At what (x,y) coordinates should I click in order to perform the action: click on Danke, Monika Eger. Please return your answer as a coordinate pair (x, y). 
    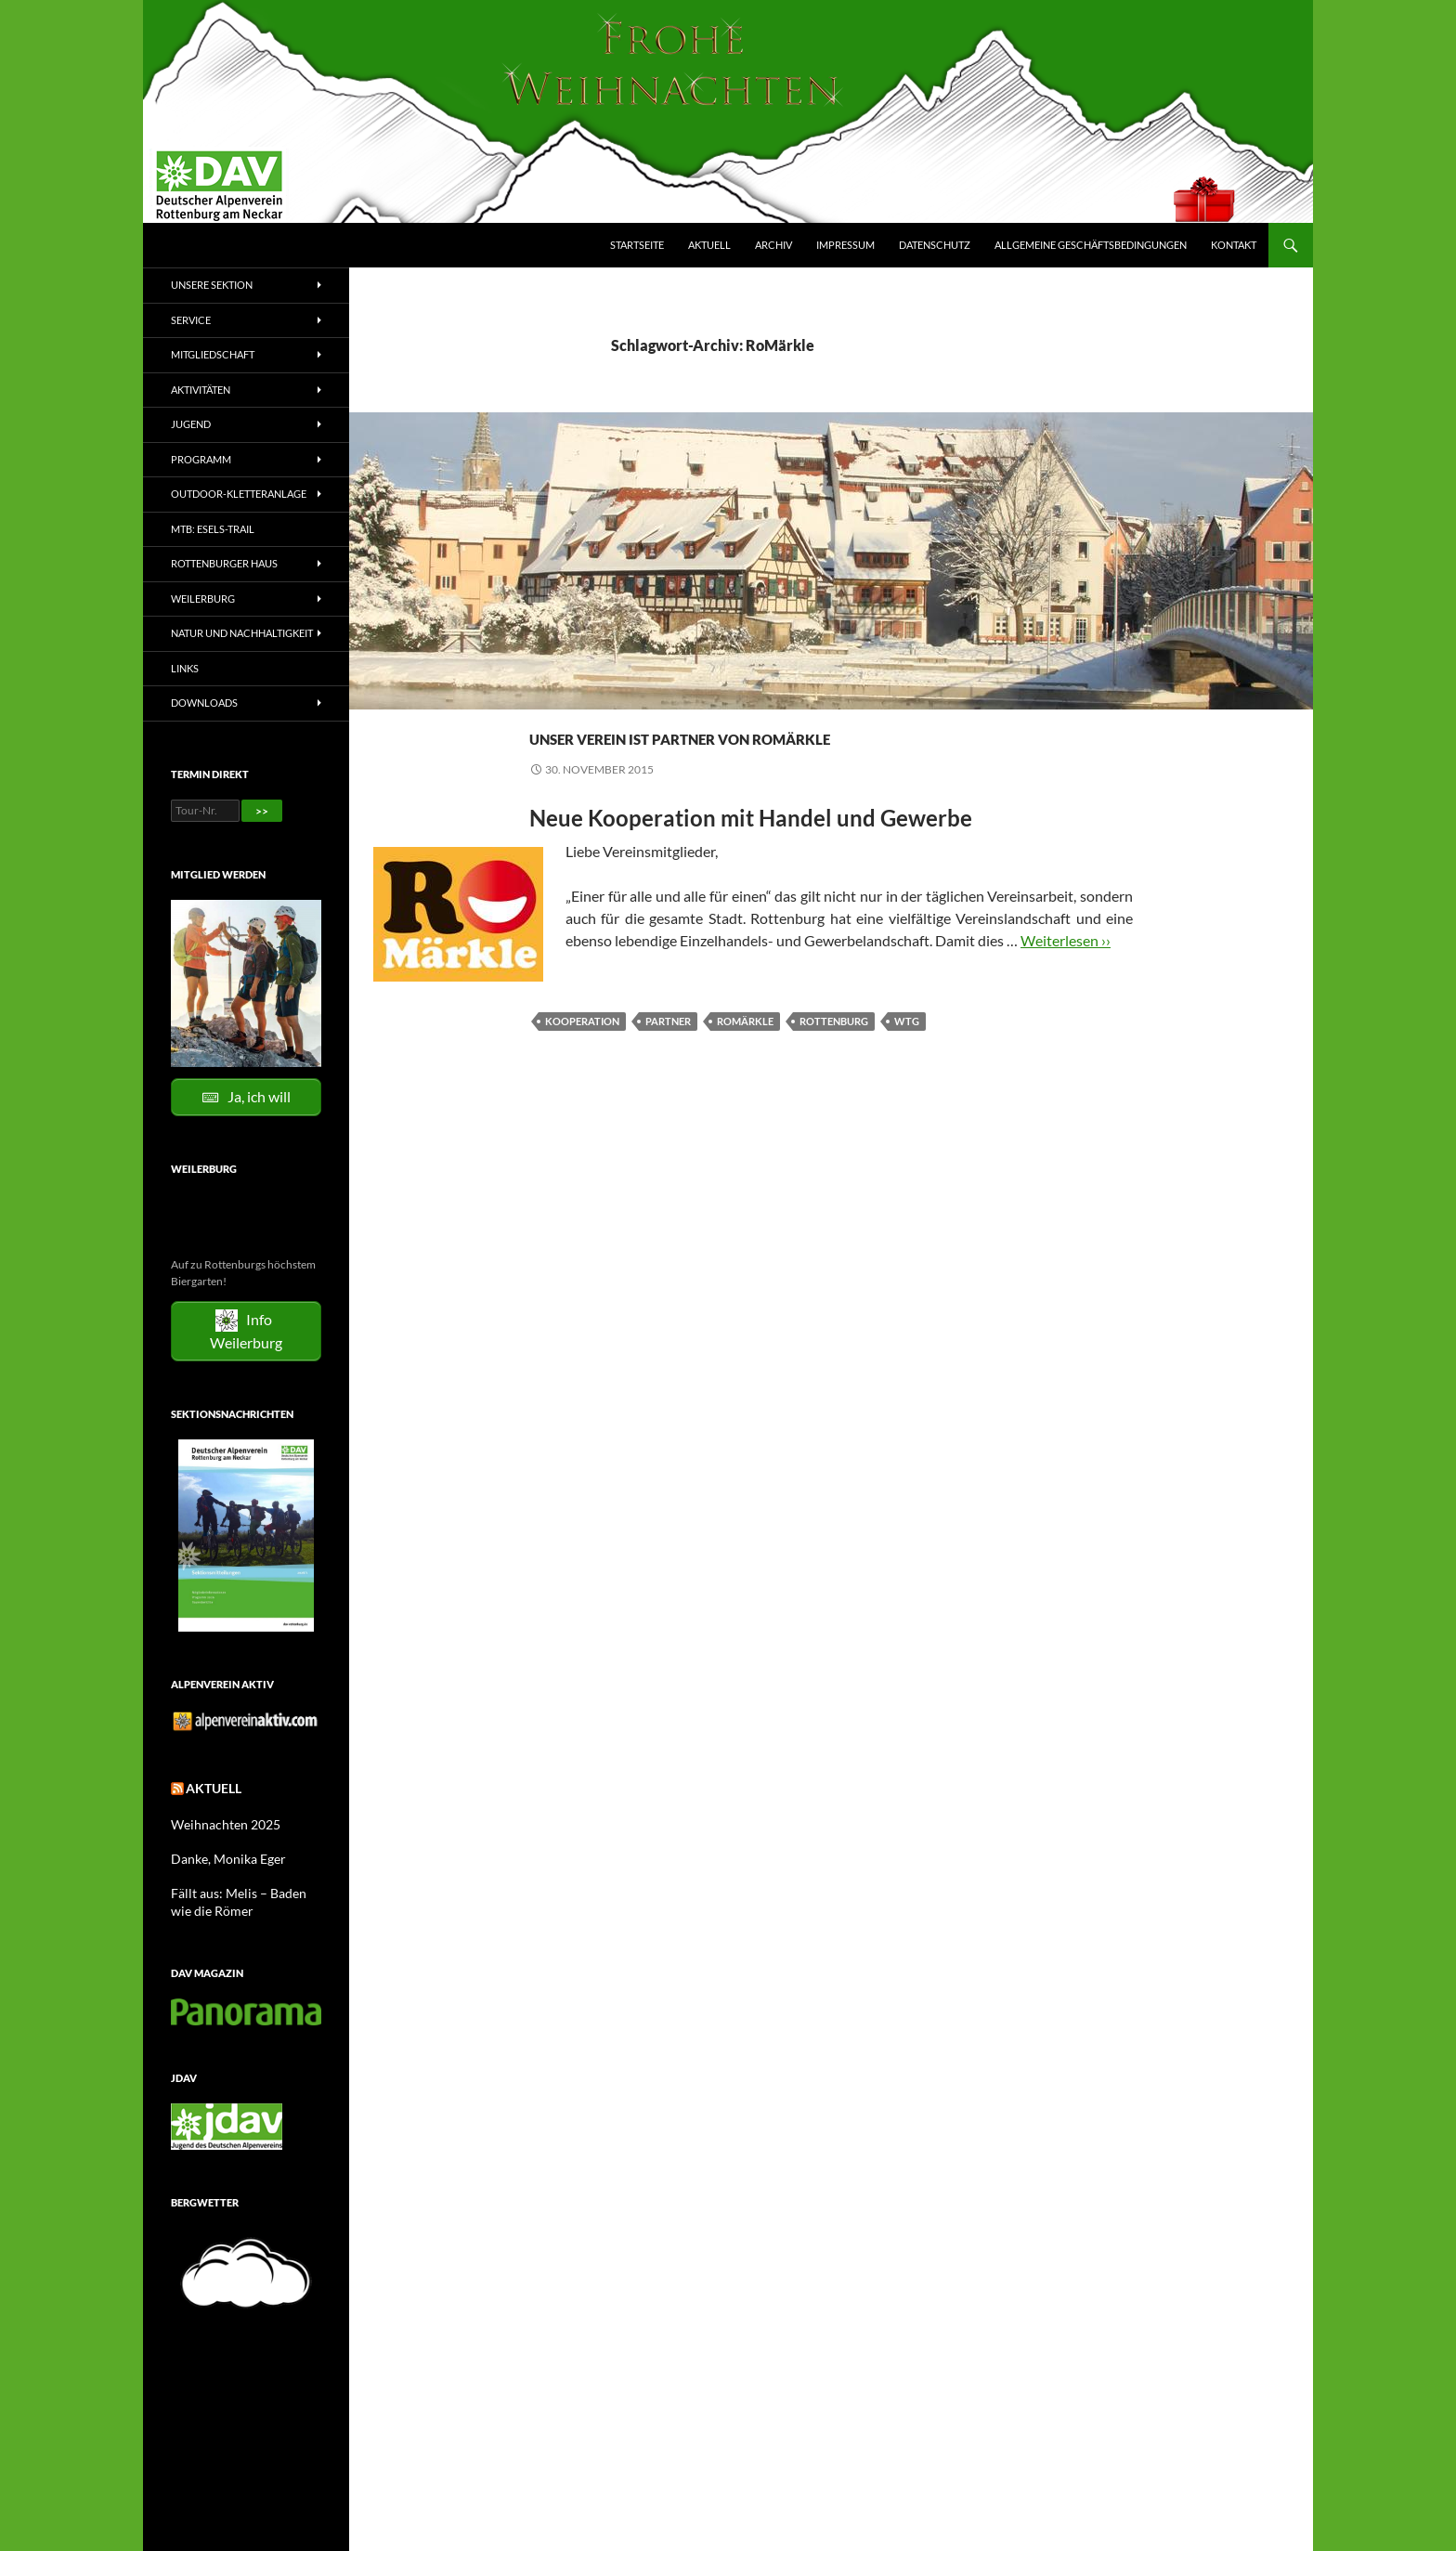
    Looking at the image, I should click on (219, 1853).